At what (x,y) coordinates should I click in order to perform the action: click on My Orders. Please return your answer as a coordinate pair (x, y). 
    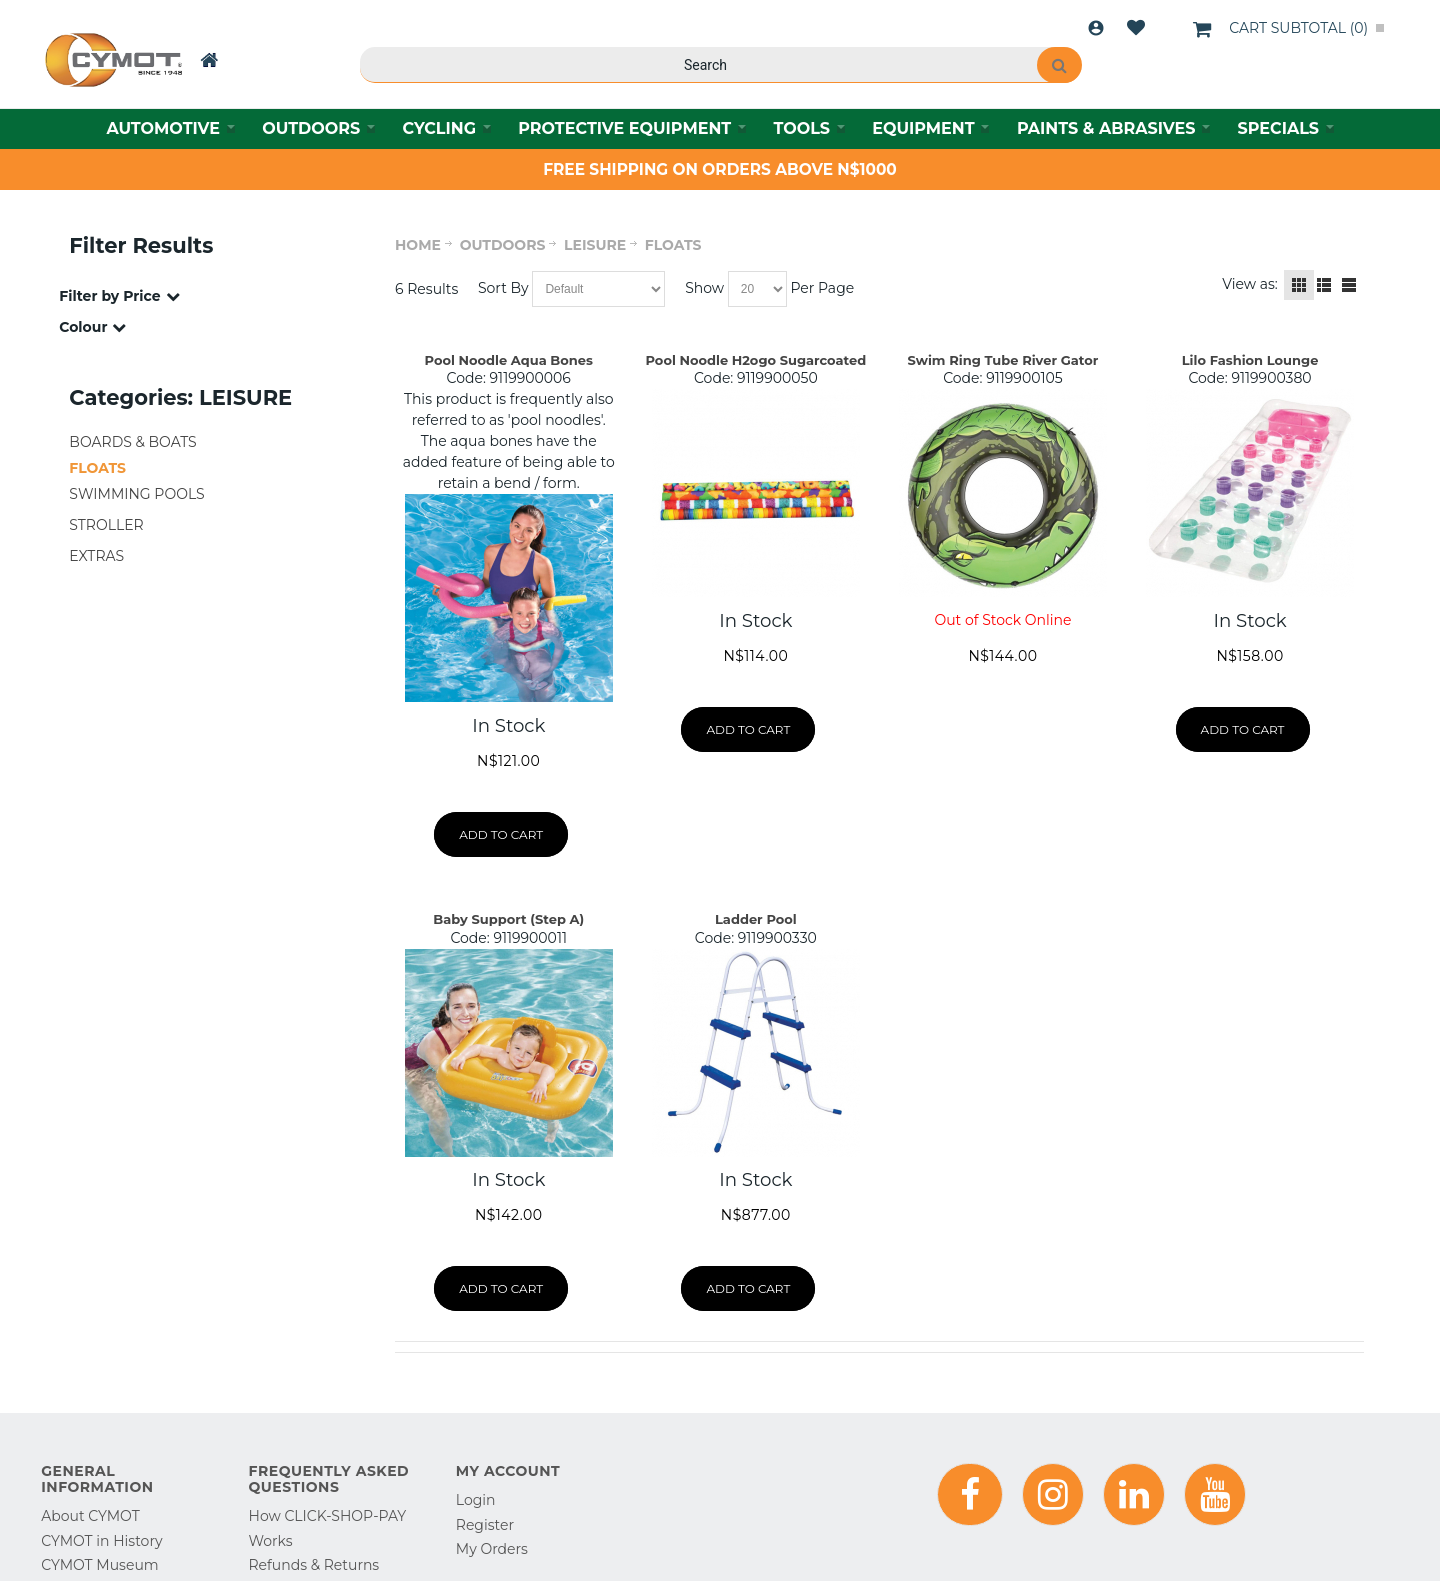
    Looking at the image, I should click on (492, 1549).